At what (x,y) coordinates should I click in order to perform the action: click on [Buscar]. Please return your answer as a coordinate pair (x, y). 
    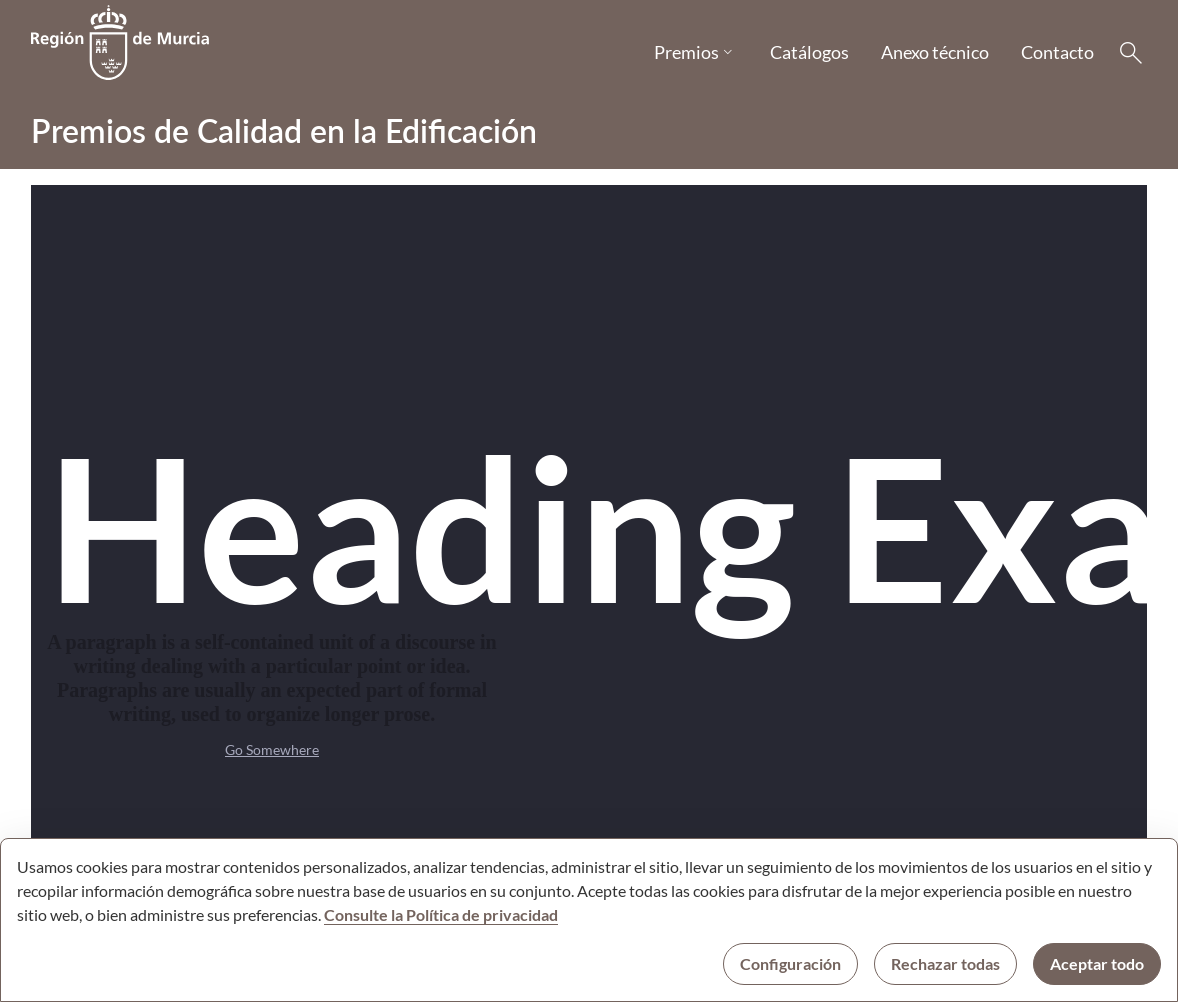
    Looking at the image, I should click on (1131, 53).